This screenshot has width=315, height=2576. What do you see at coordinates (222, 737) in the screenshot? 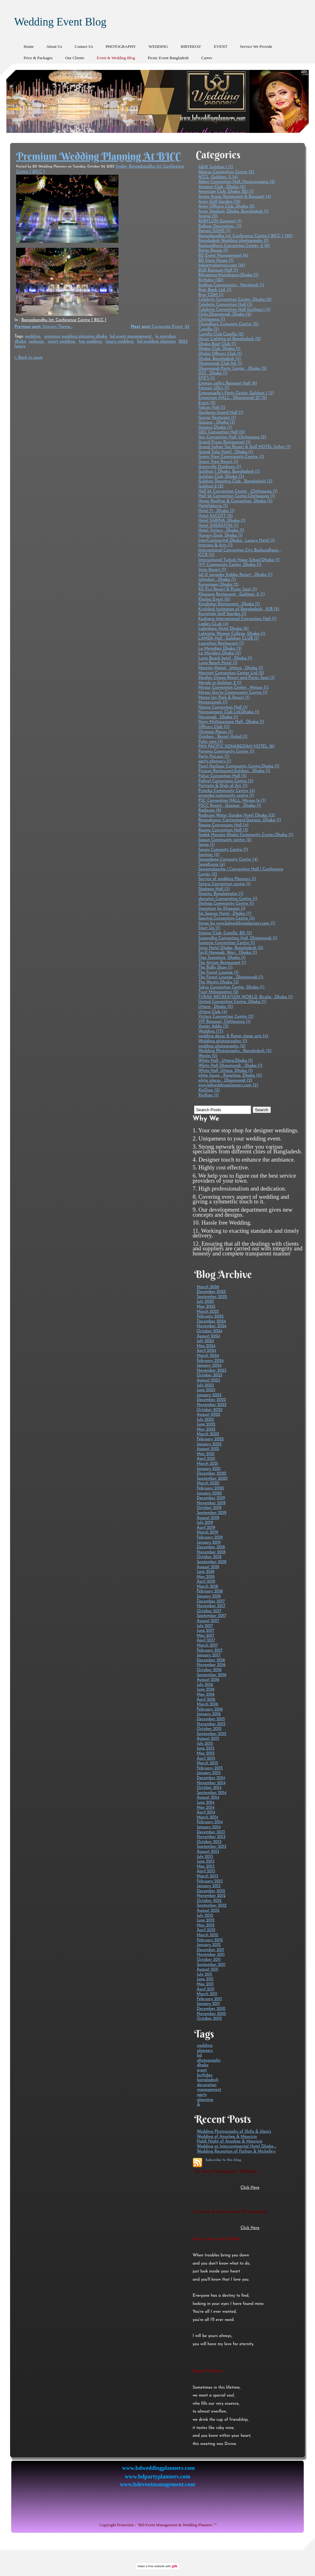
I see `Outdoor , Resort Holud (1)` at bounding box center [222, 737].